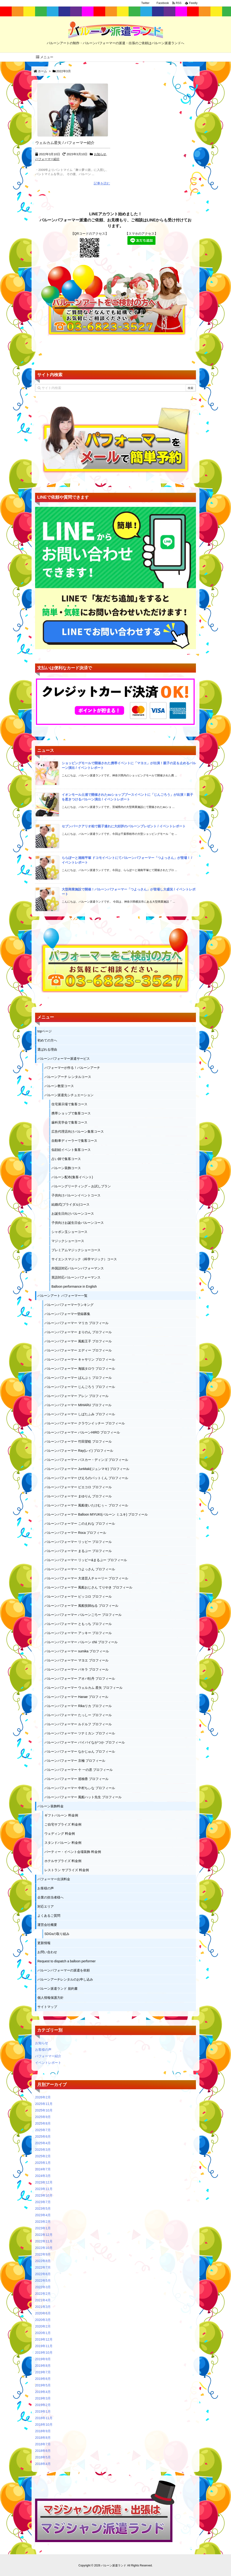 The width and height of the screenshot is (231, 2576). What do you see at coordinates (78, 1769) in the screenshot?
I see `バルーンパフォーマー 十 一の丞 プロフィール` at bounding box center [78, 1769].